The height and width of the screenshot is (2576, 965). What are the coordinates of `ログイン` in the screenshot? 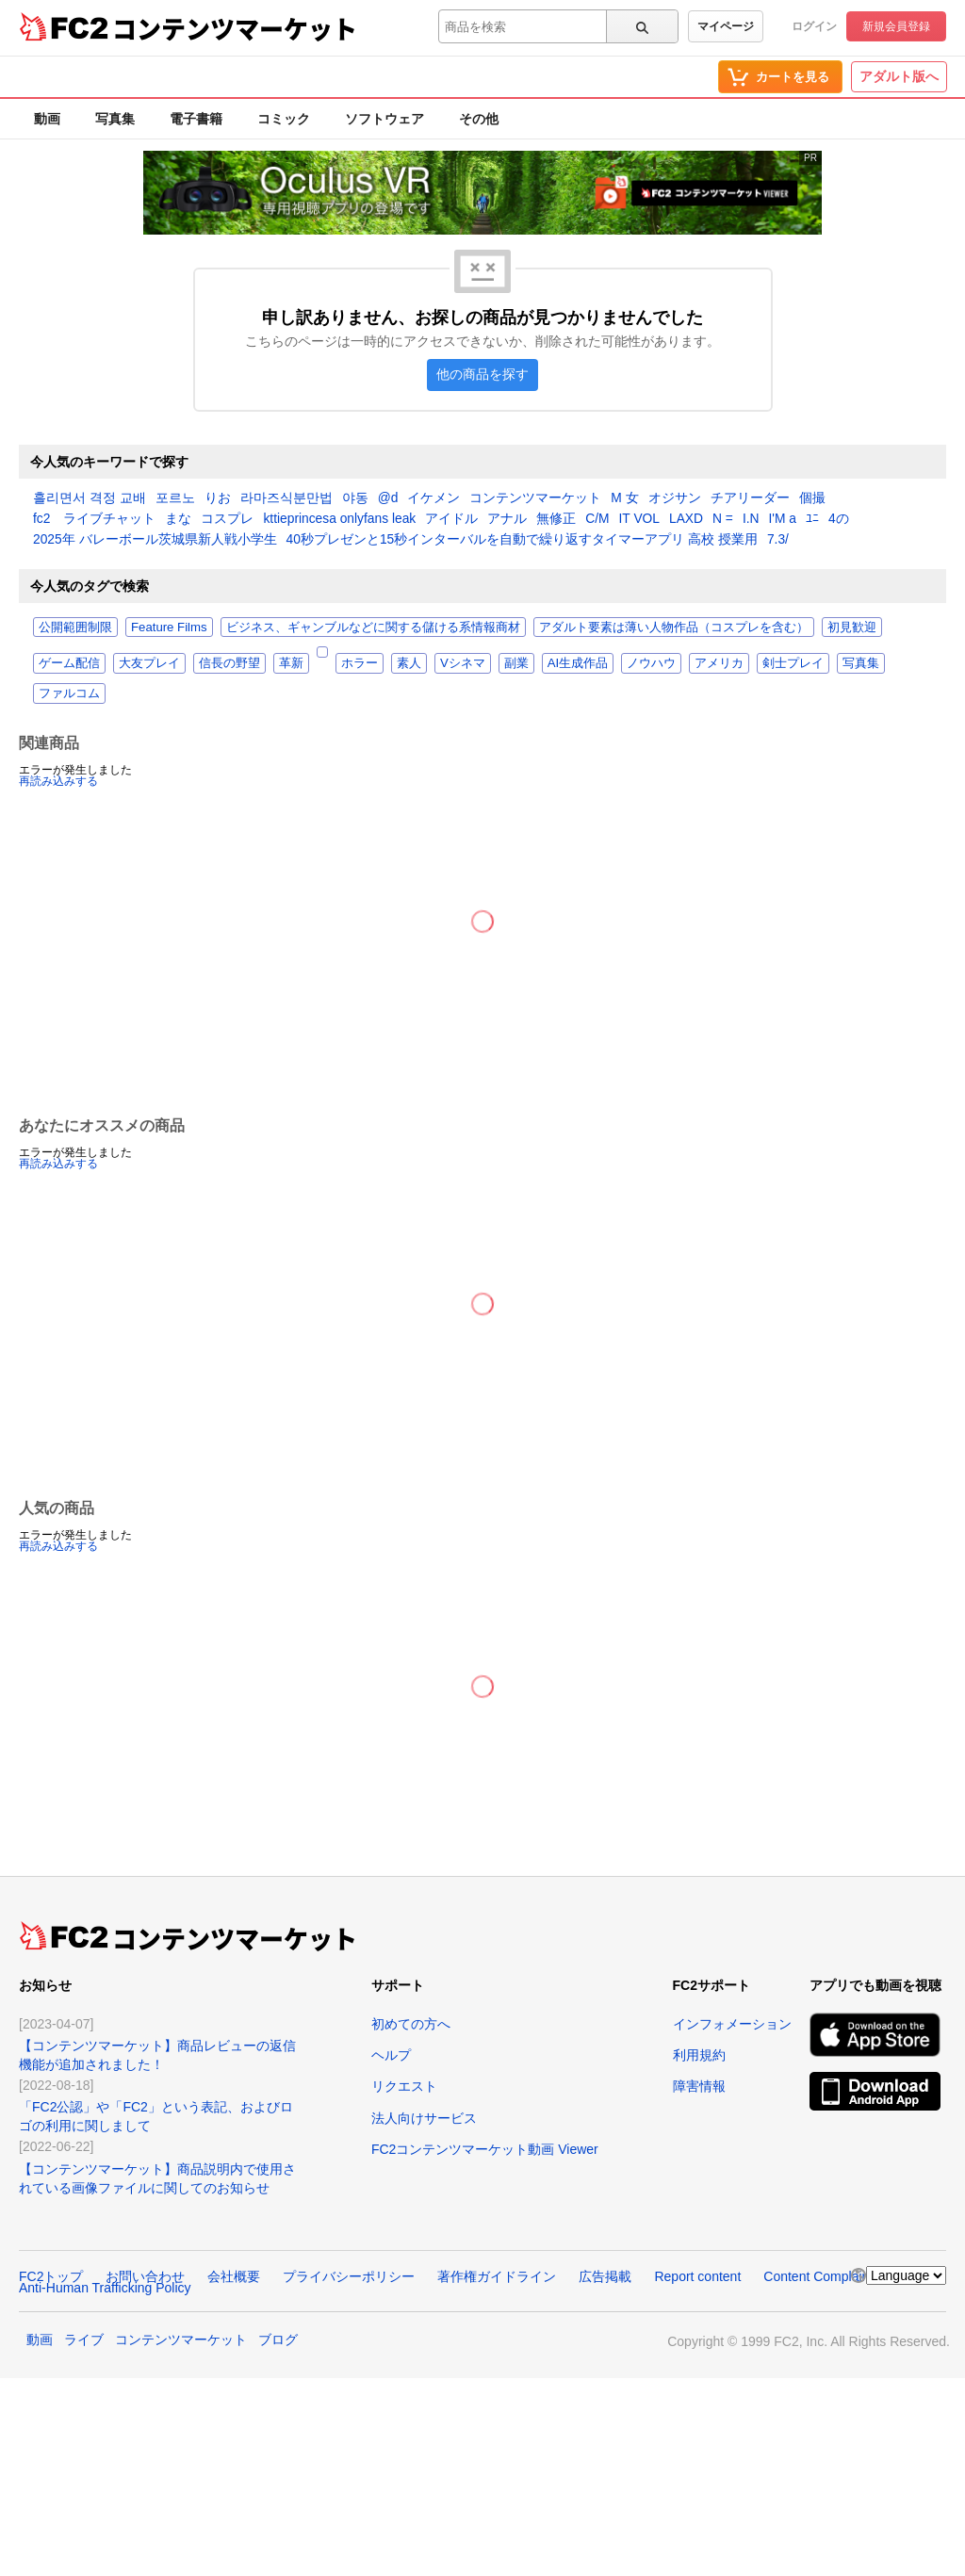 It's located at (814, 26).